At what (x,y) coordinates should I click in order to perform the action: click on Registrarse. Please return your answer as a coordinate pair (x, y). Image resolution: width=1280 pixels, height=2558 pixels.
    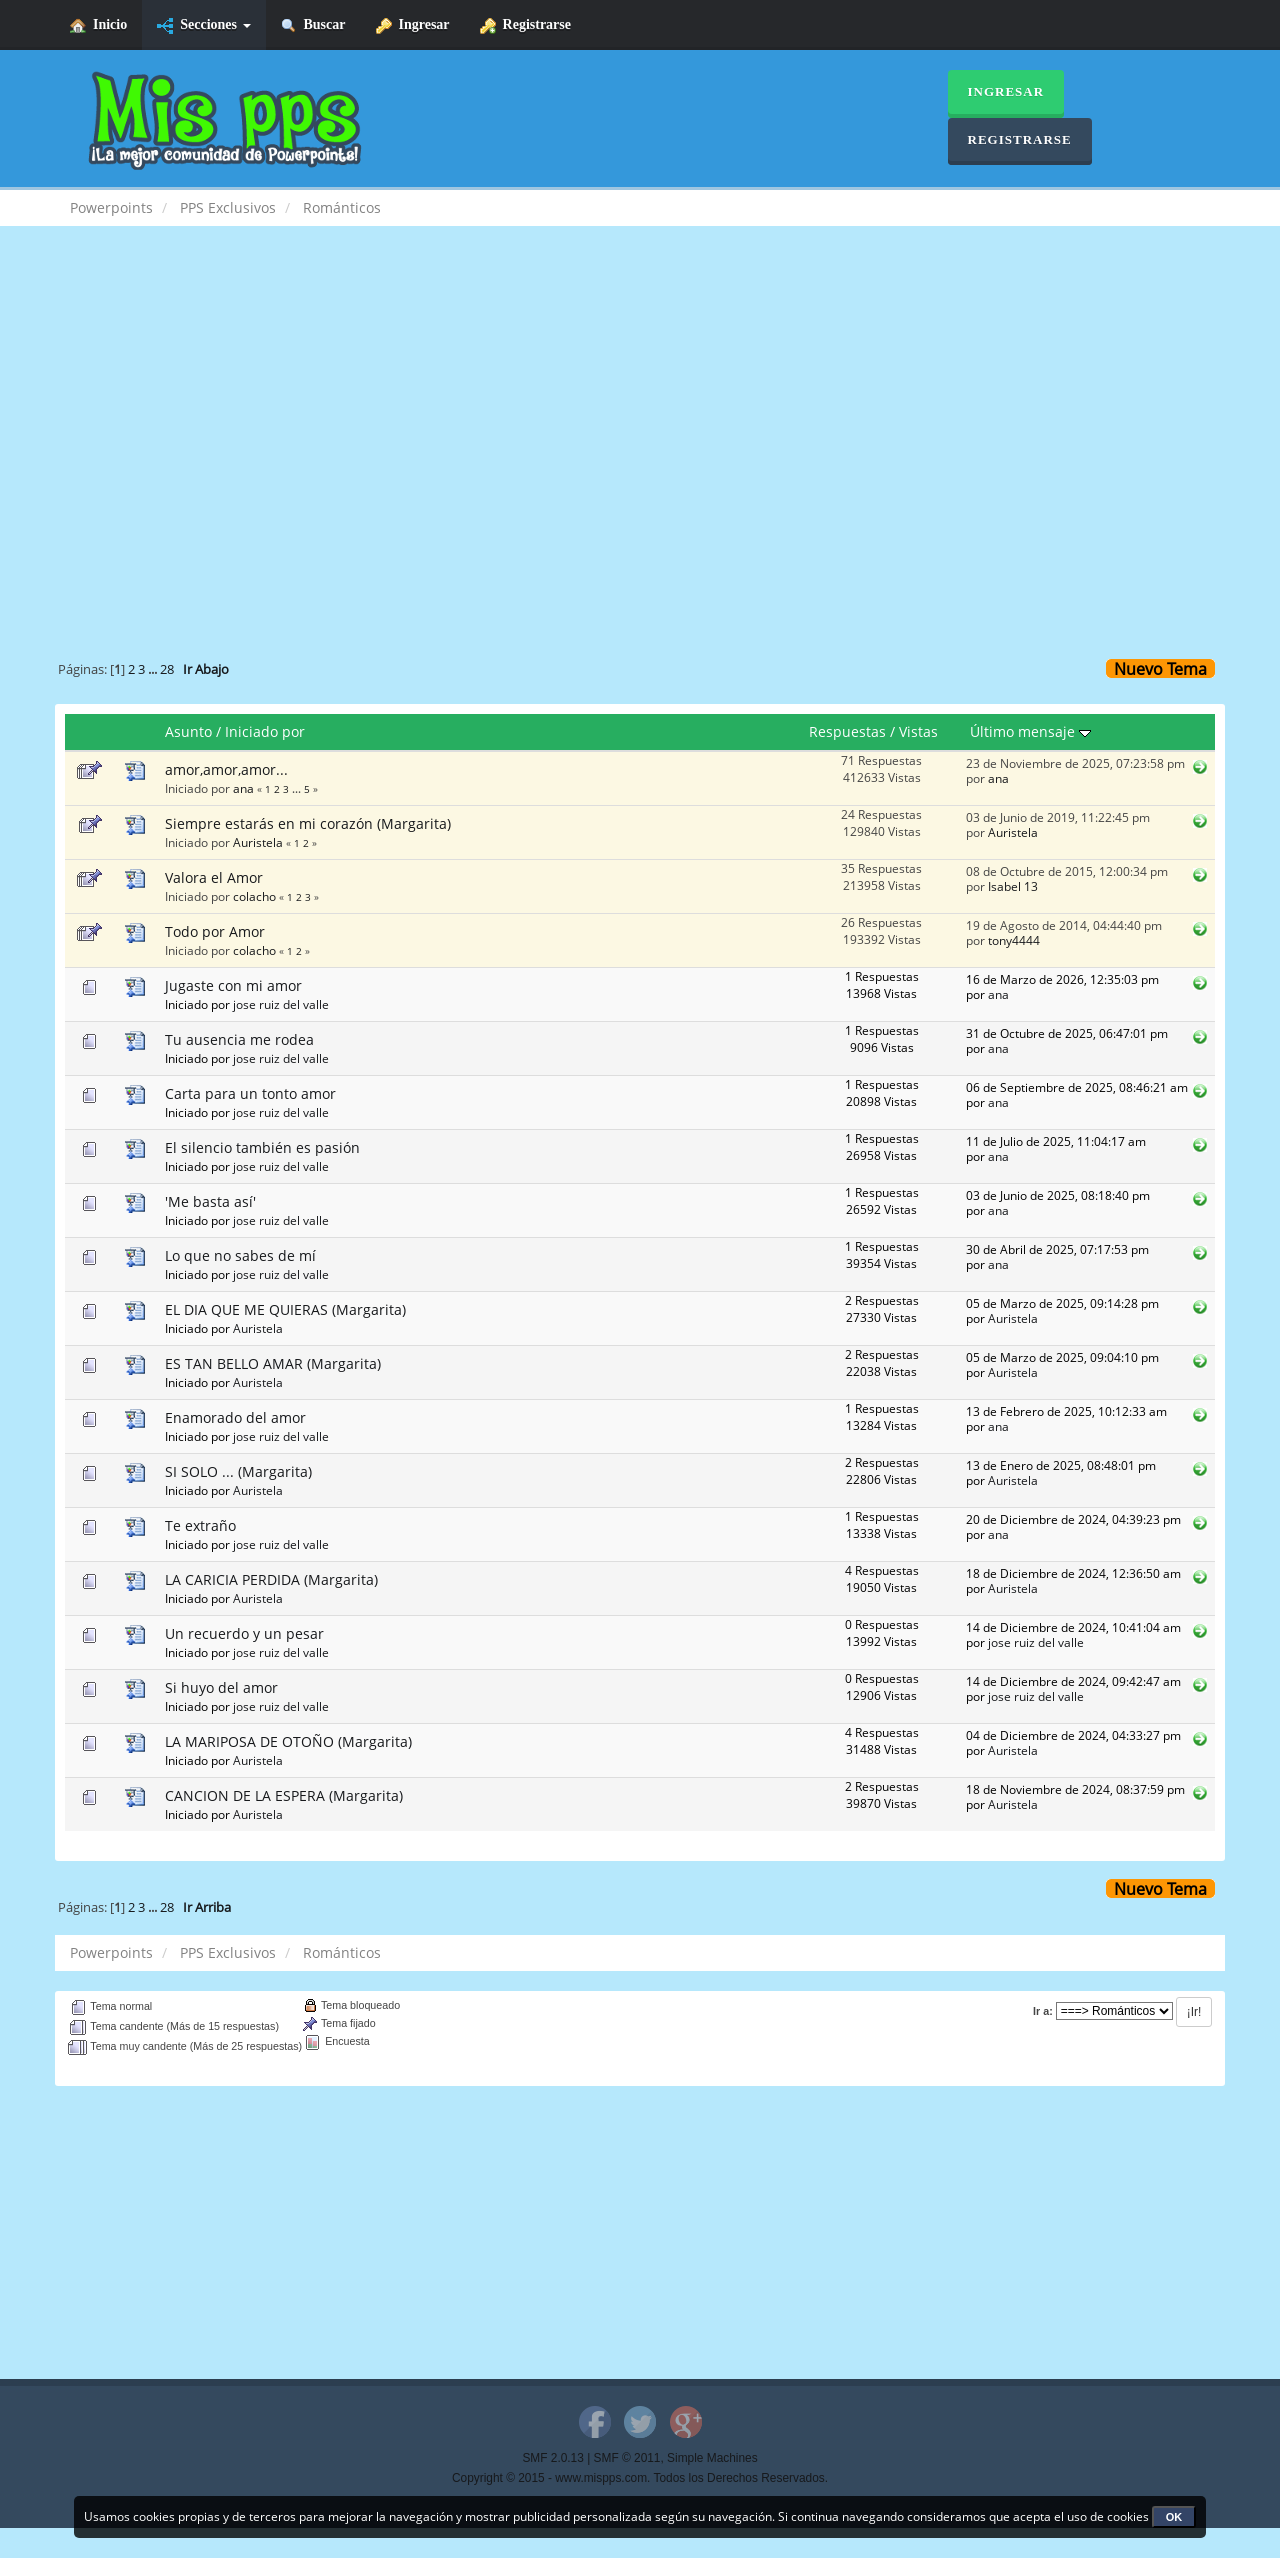
    Looking at the image, I should click on (525, 25).